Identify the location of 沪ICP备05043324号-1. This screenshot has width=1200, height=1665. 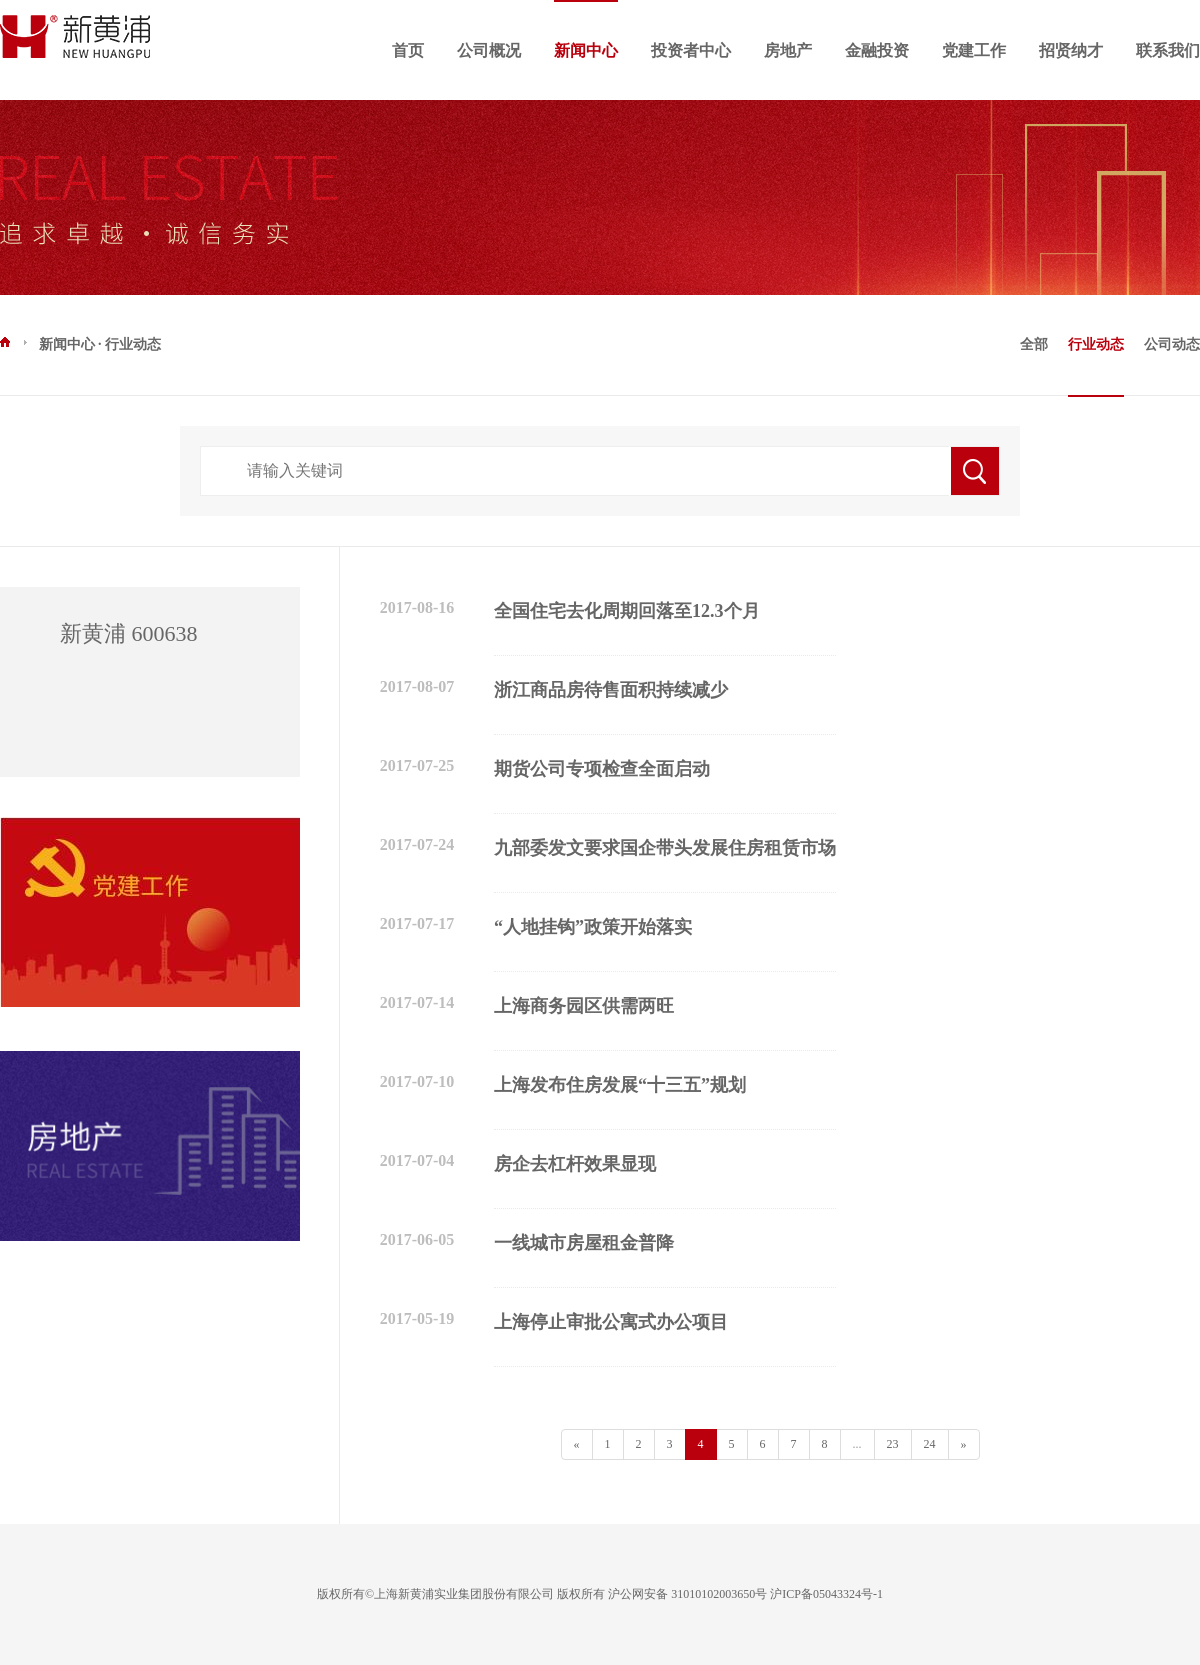
(826, 1594).